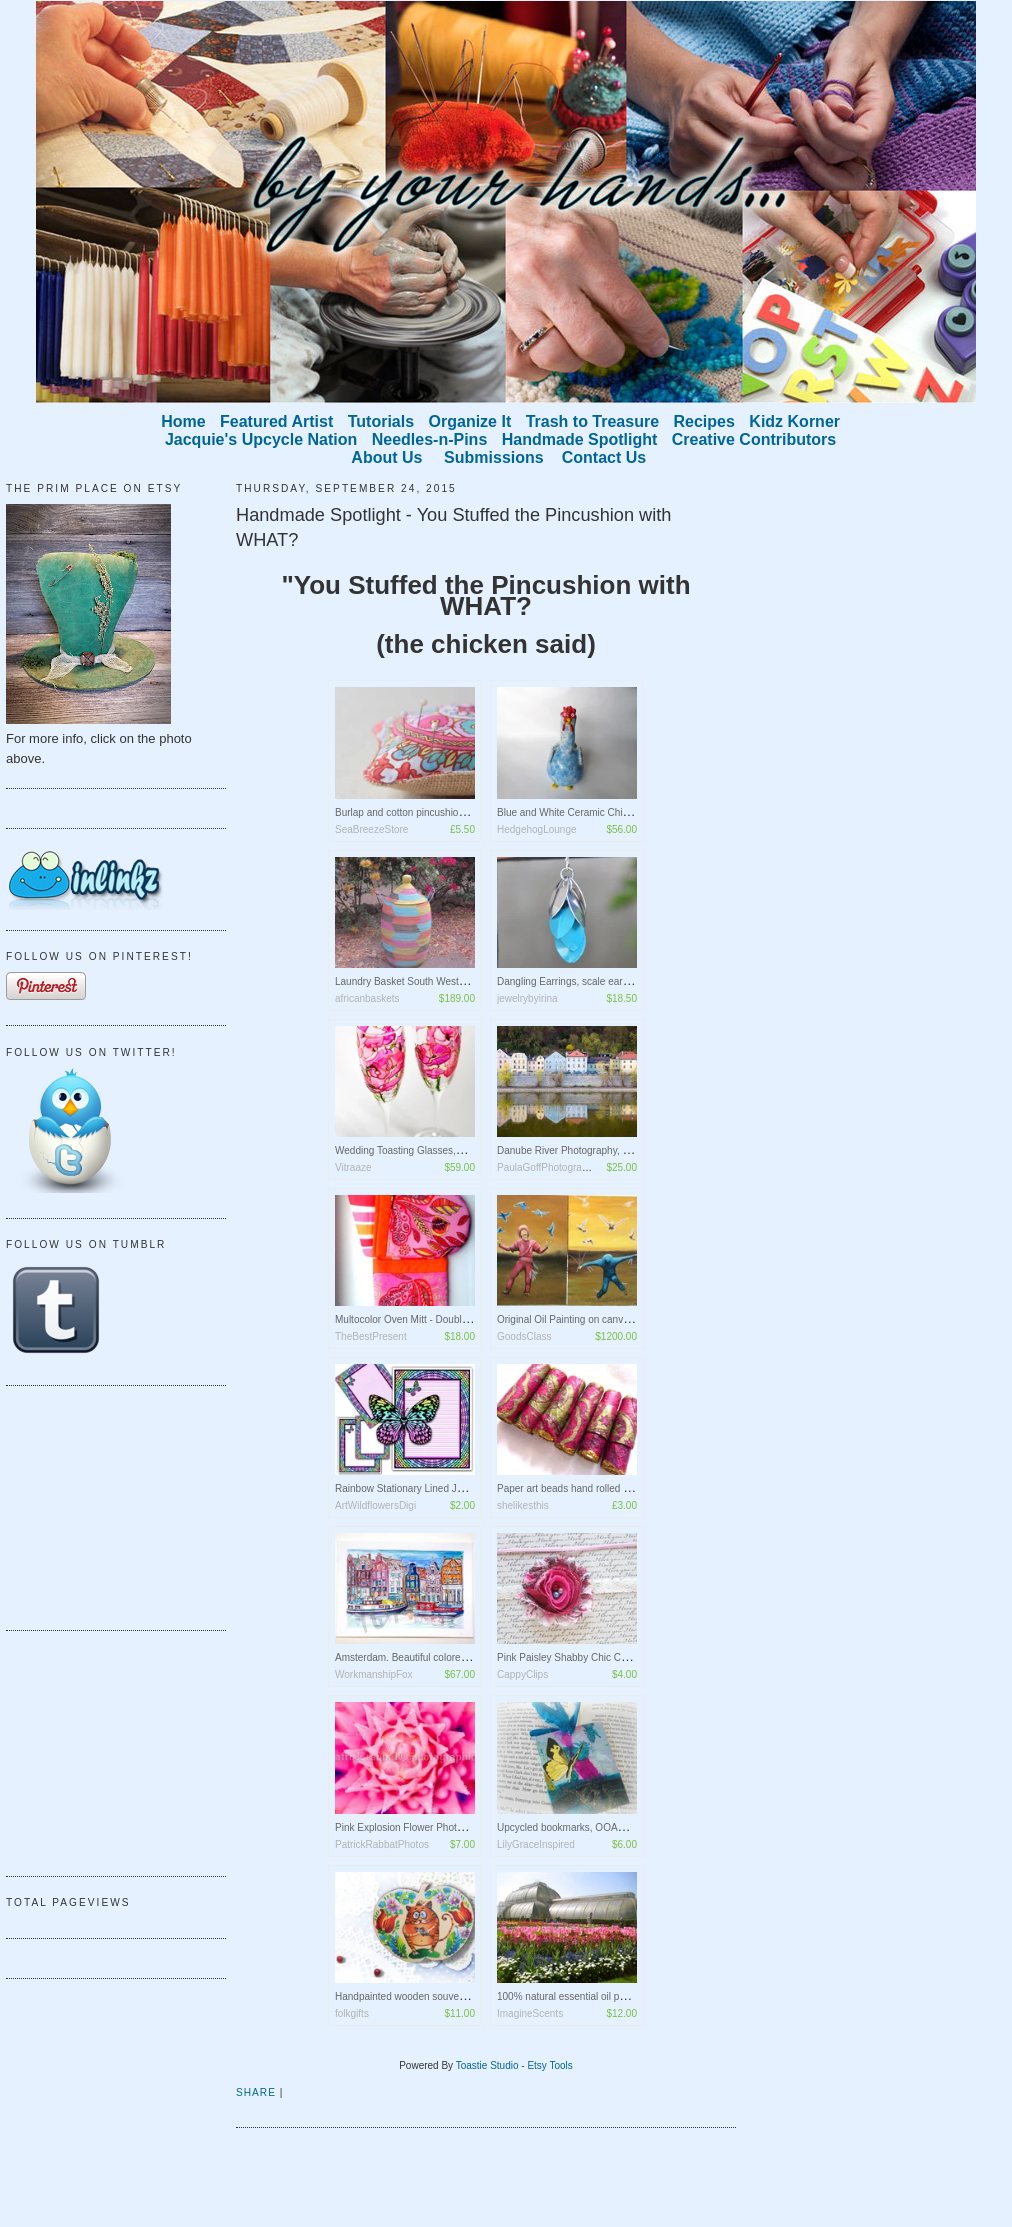 The image size is (1012, 2227). What do you see at coordinates (617, 1996) in the screenshot?
I see `100% natural essential oil perfume "London Botanical"` at bounding box center [617, 1996].